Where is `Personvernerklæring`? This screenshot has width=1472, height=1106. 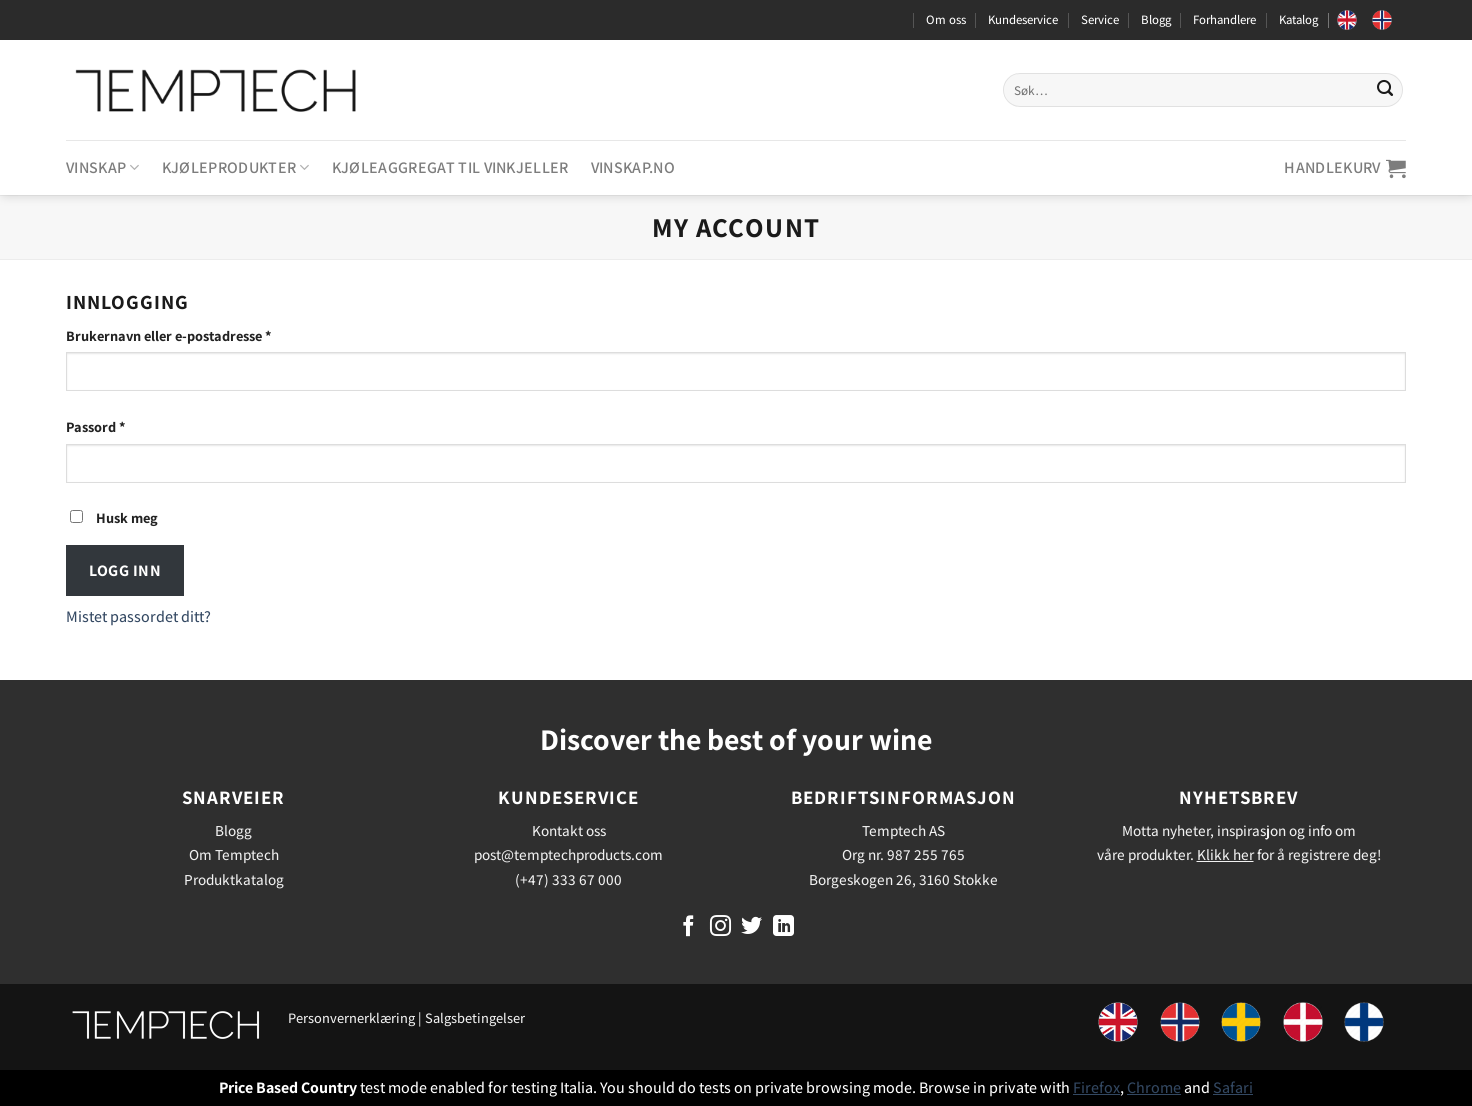 Personvernerklæring is located at coordinates (351, 1017).